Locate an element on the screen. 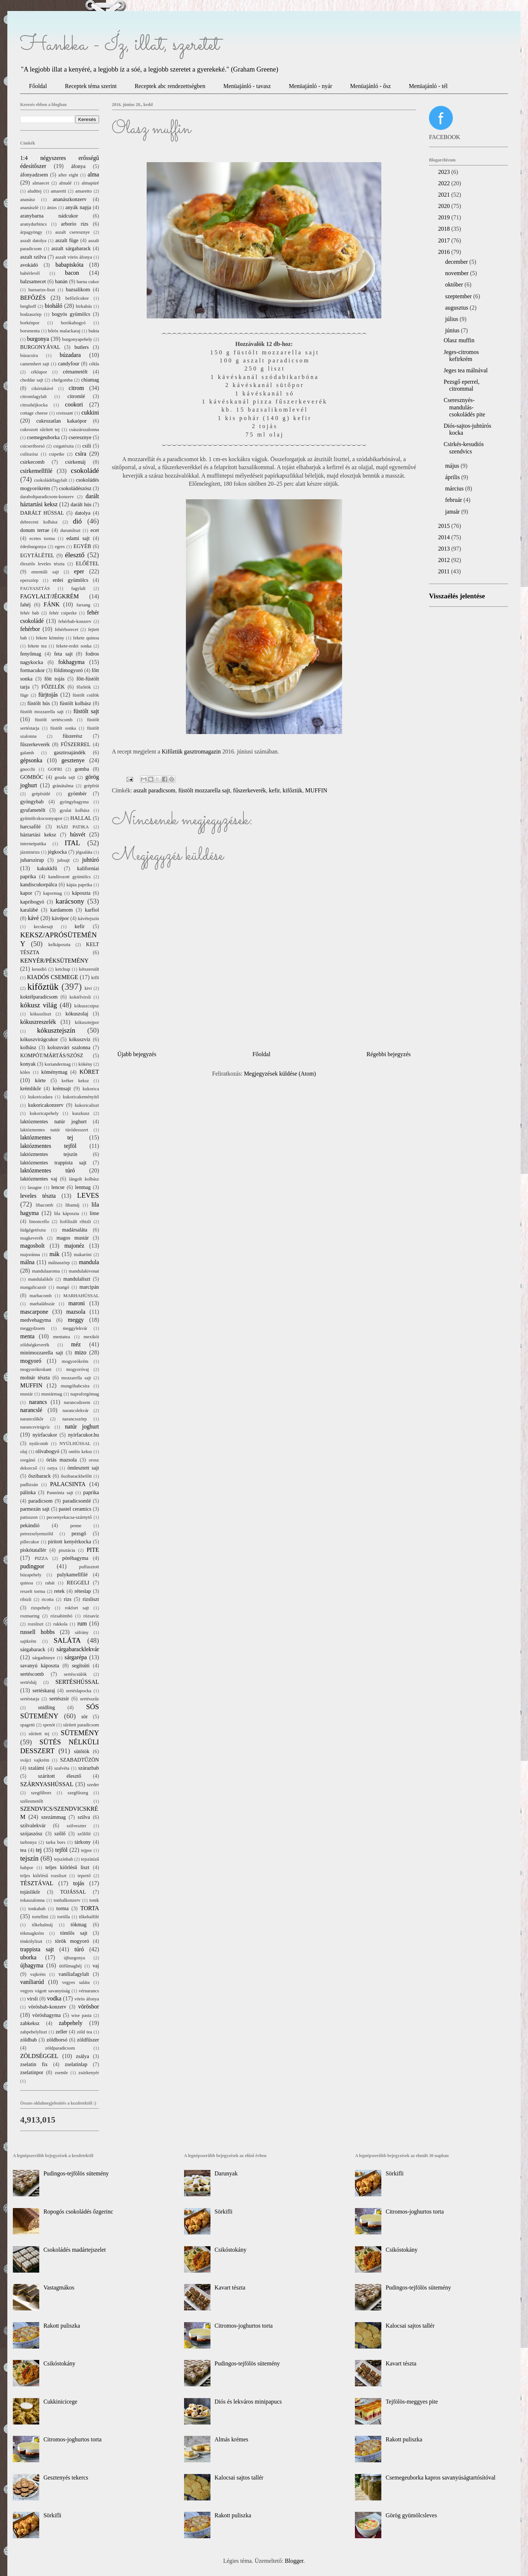 The image size is (528, 2576). madársaláta is located at coordinates (74, 1230).